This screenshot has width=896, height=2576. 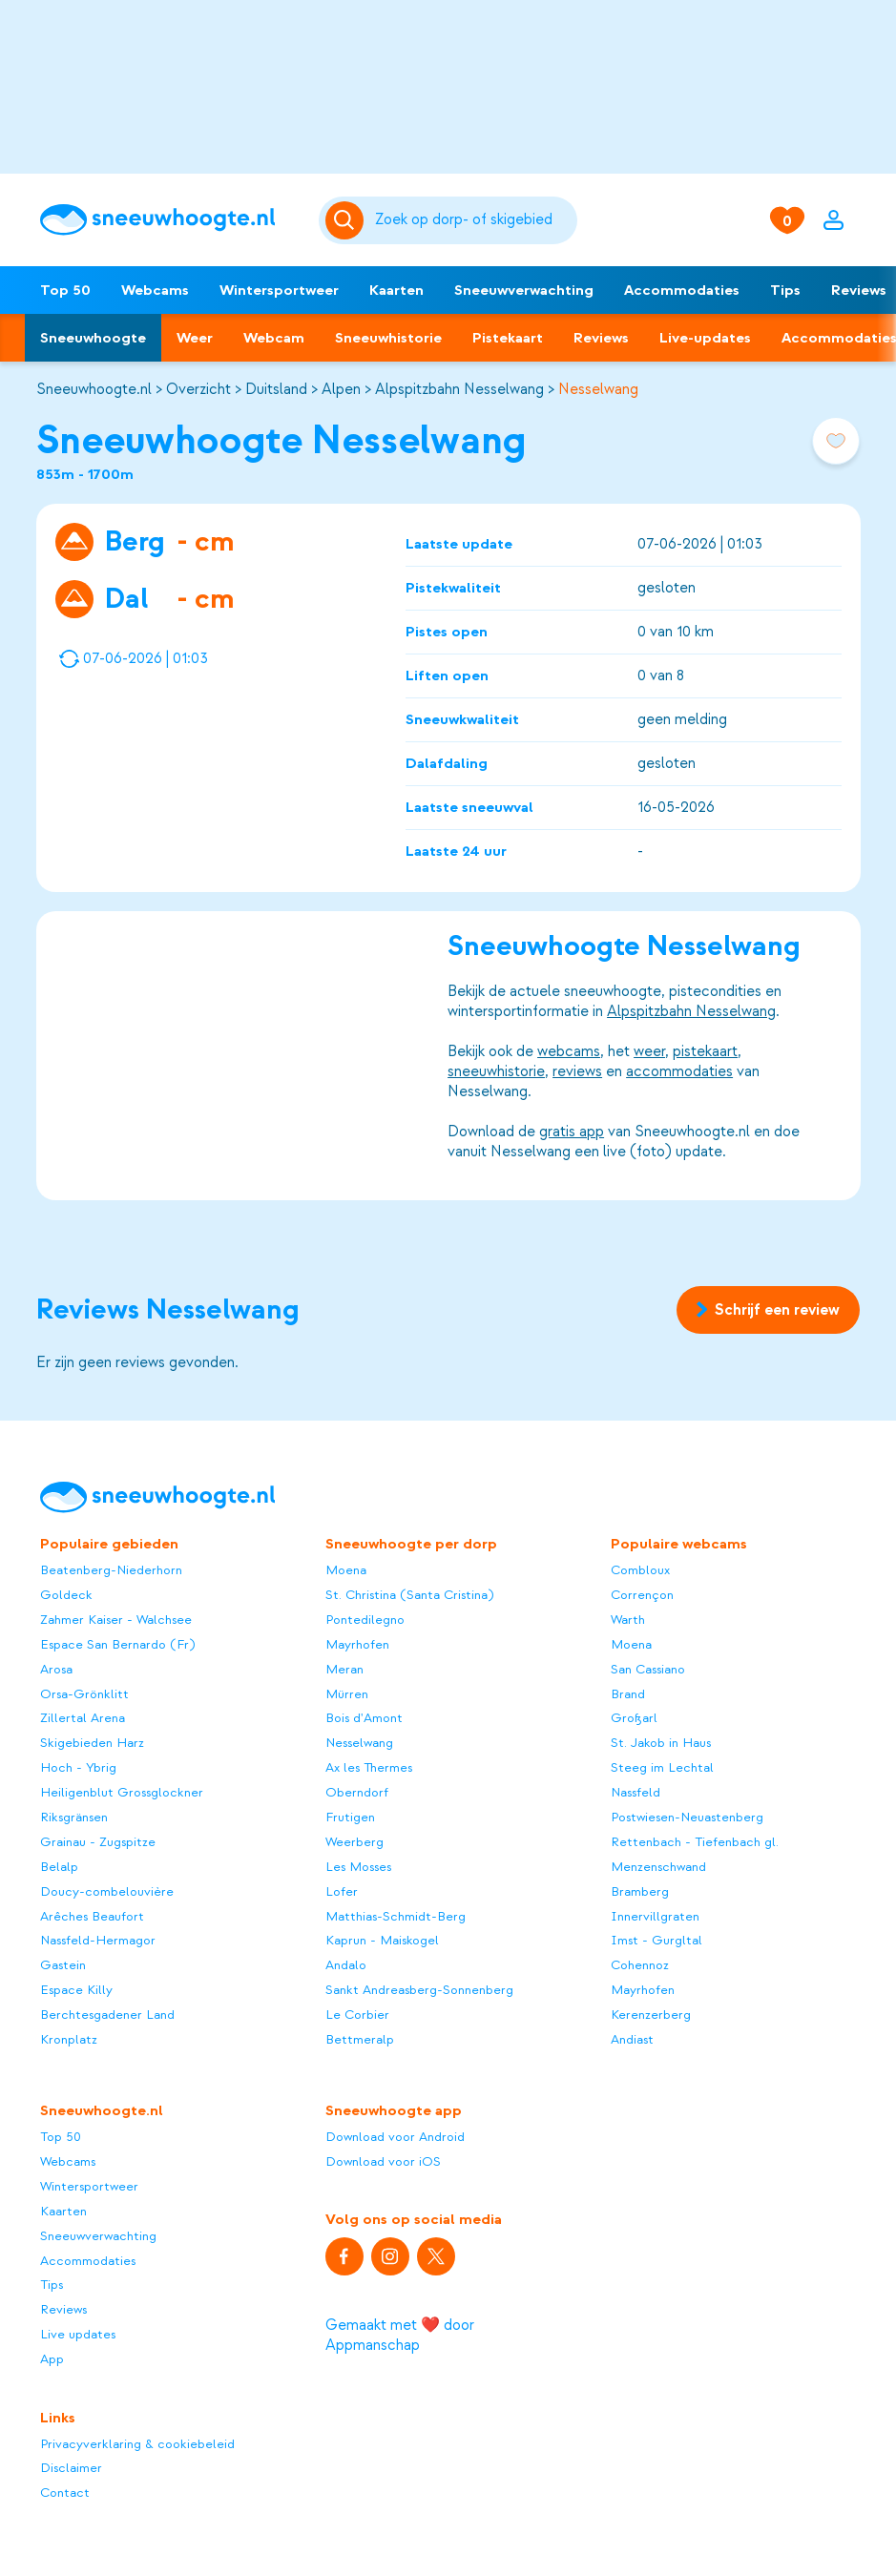 I want to click on Sneeuwhoogte.nl, so click(x=94, y=389).